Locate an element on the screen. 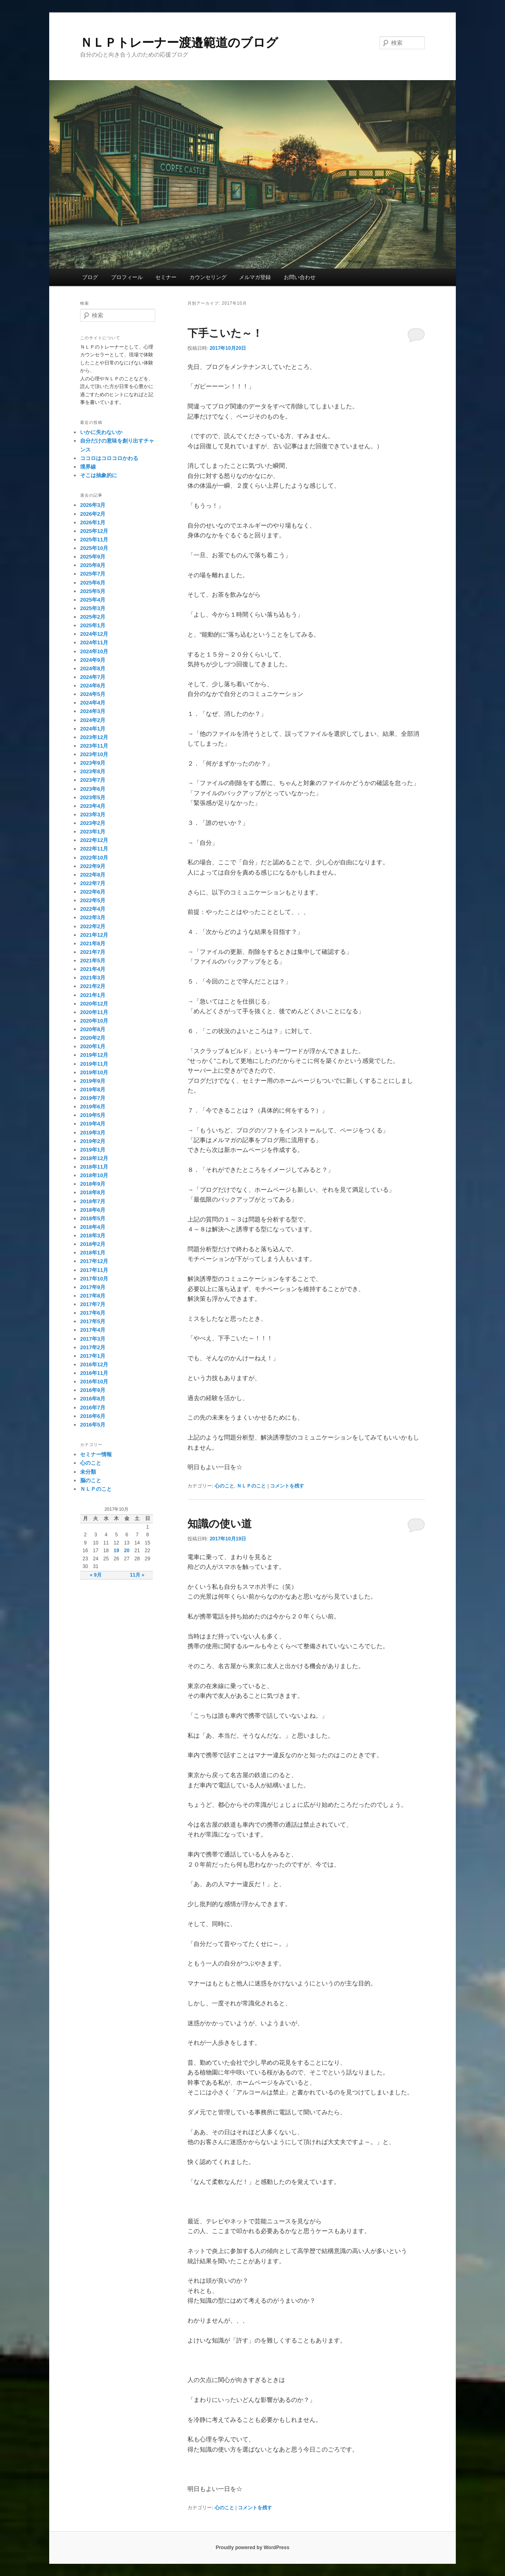 This screenshot has width=505, height=2576. 2021年8月 is located at coordinates (92, 943).